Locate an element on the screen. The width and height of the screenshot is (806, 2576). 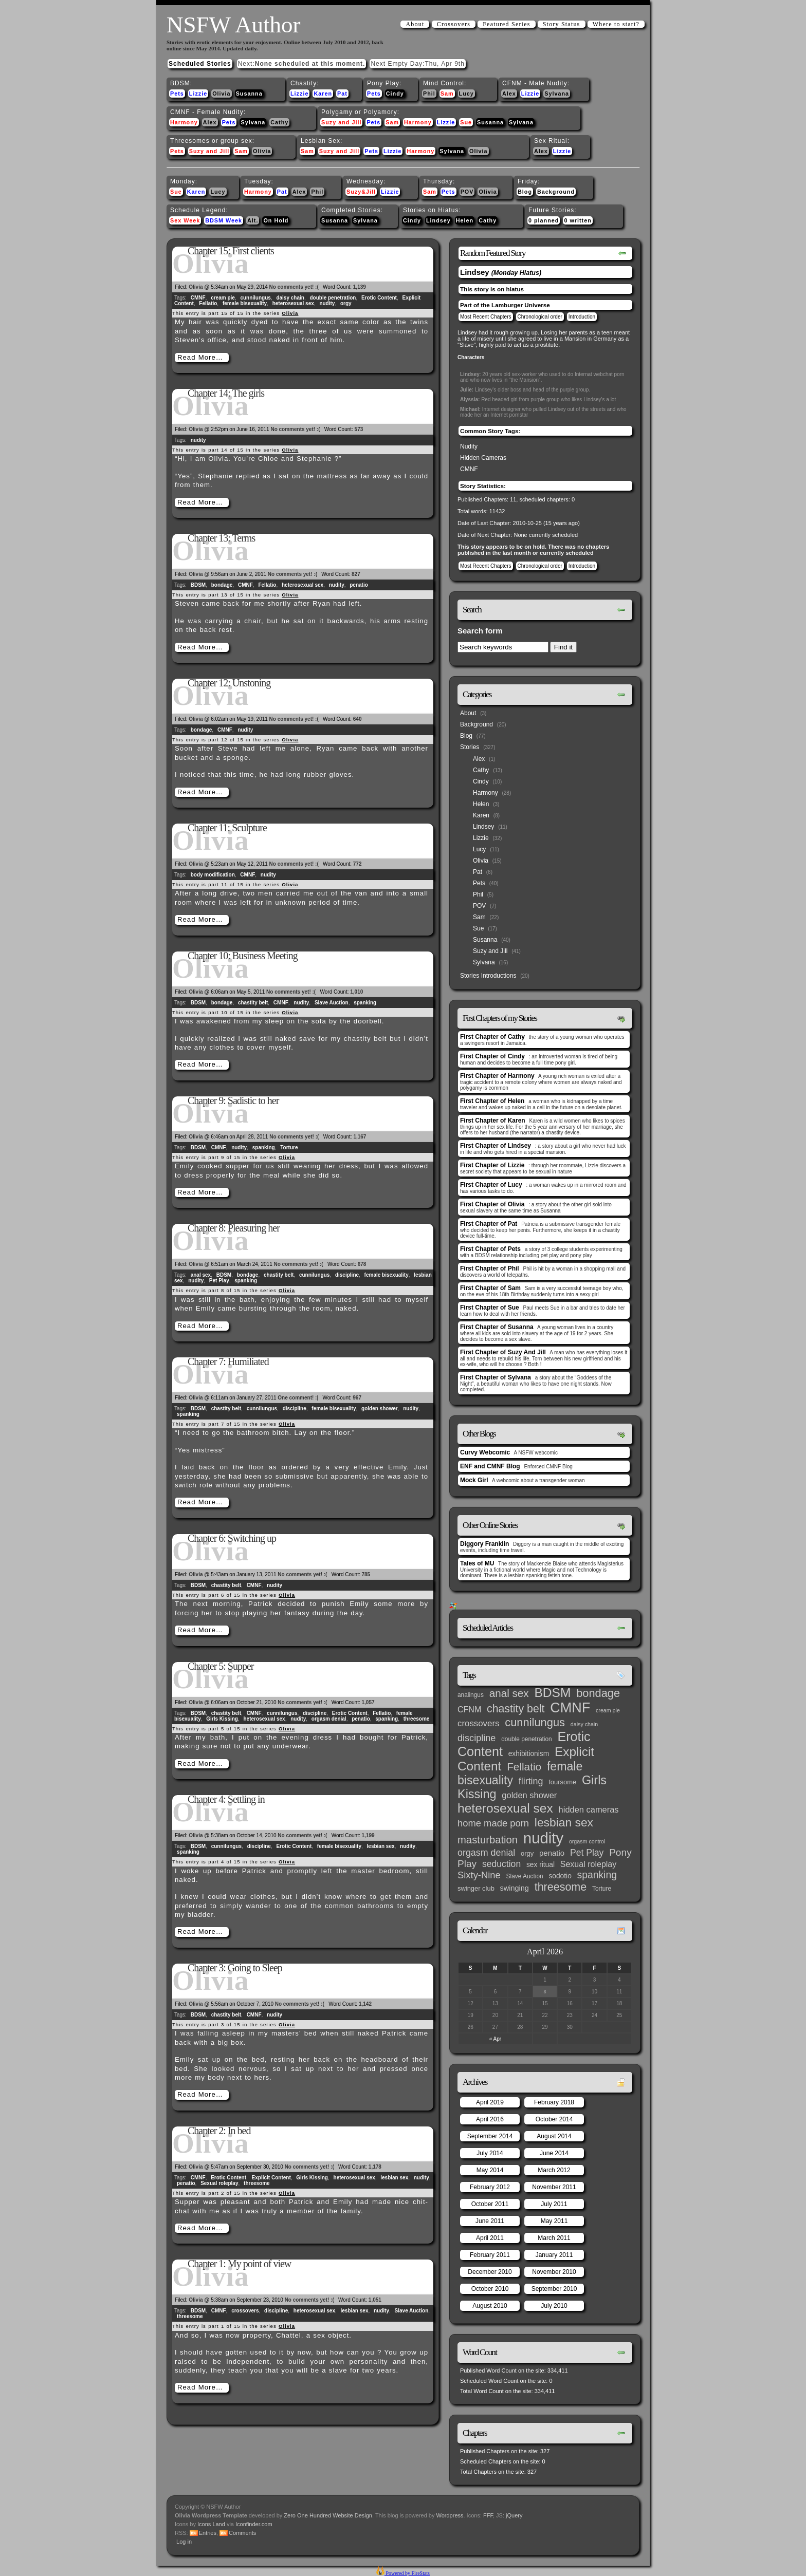
January 2011 is located at coordinates (554, 2254).